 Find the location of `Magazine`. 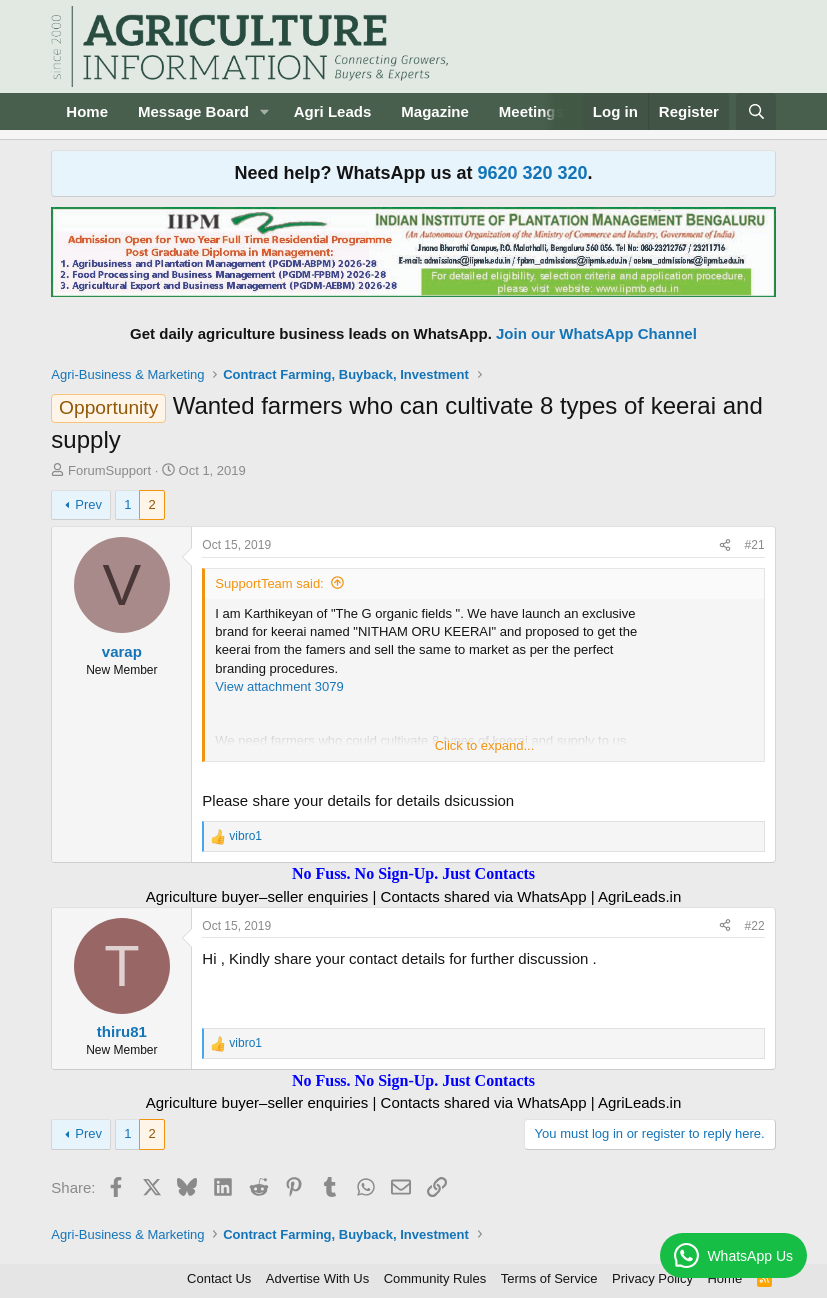

Magazine is located at coordinates (435, 111).